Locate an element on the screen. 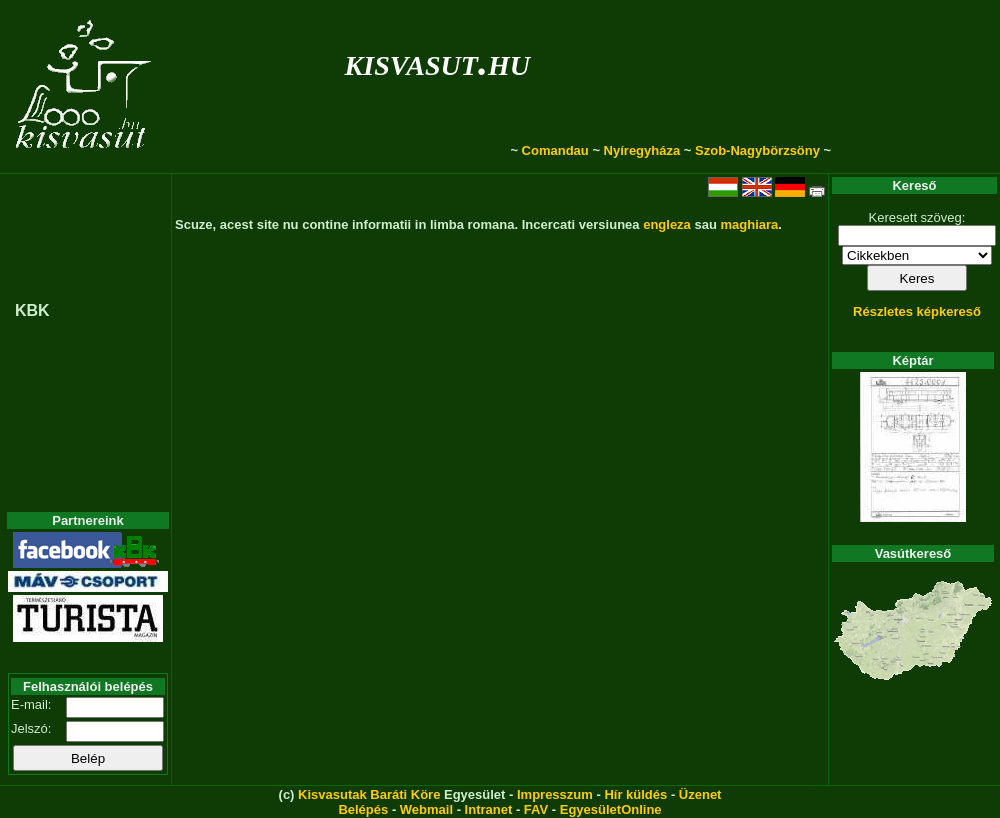 This screenshot has height=818, width=1000. engleza is located at coordinates (667, 224).